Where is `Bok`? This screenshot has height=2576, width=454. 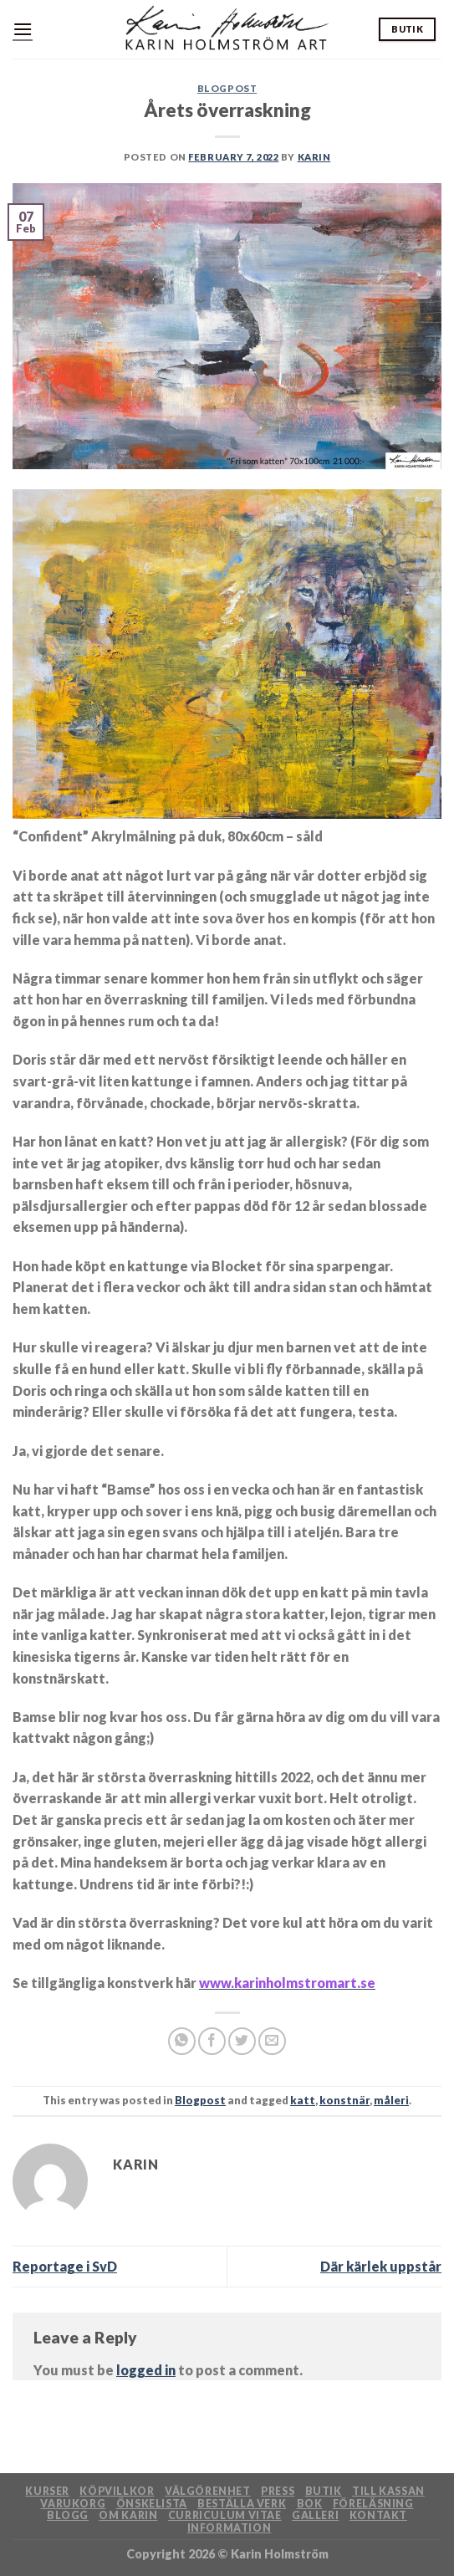 Bok is located at coordinates (310, 2503).